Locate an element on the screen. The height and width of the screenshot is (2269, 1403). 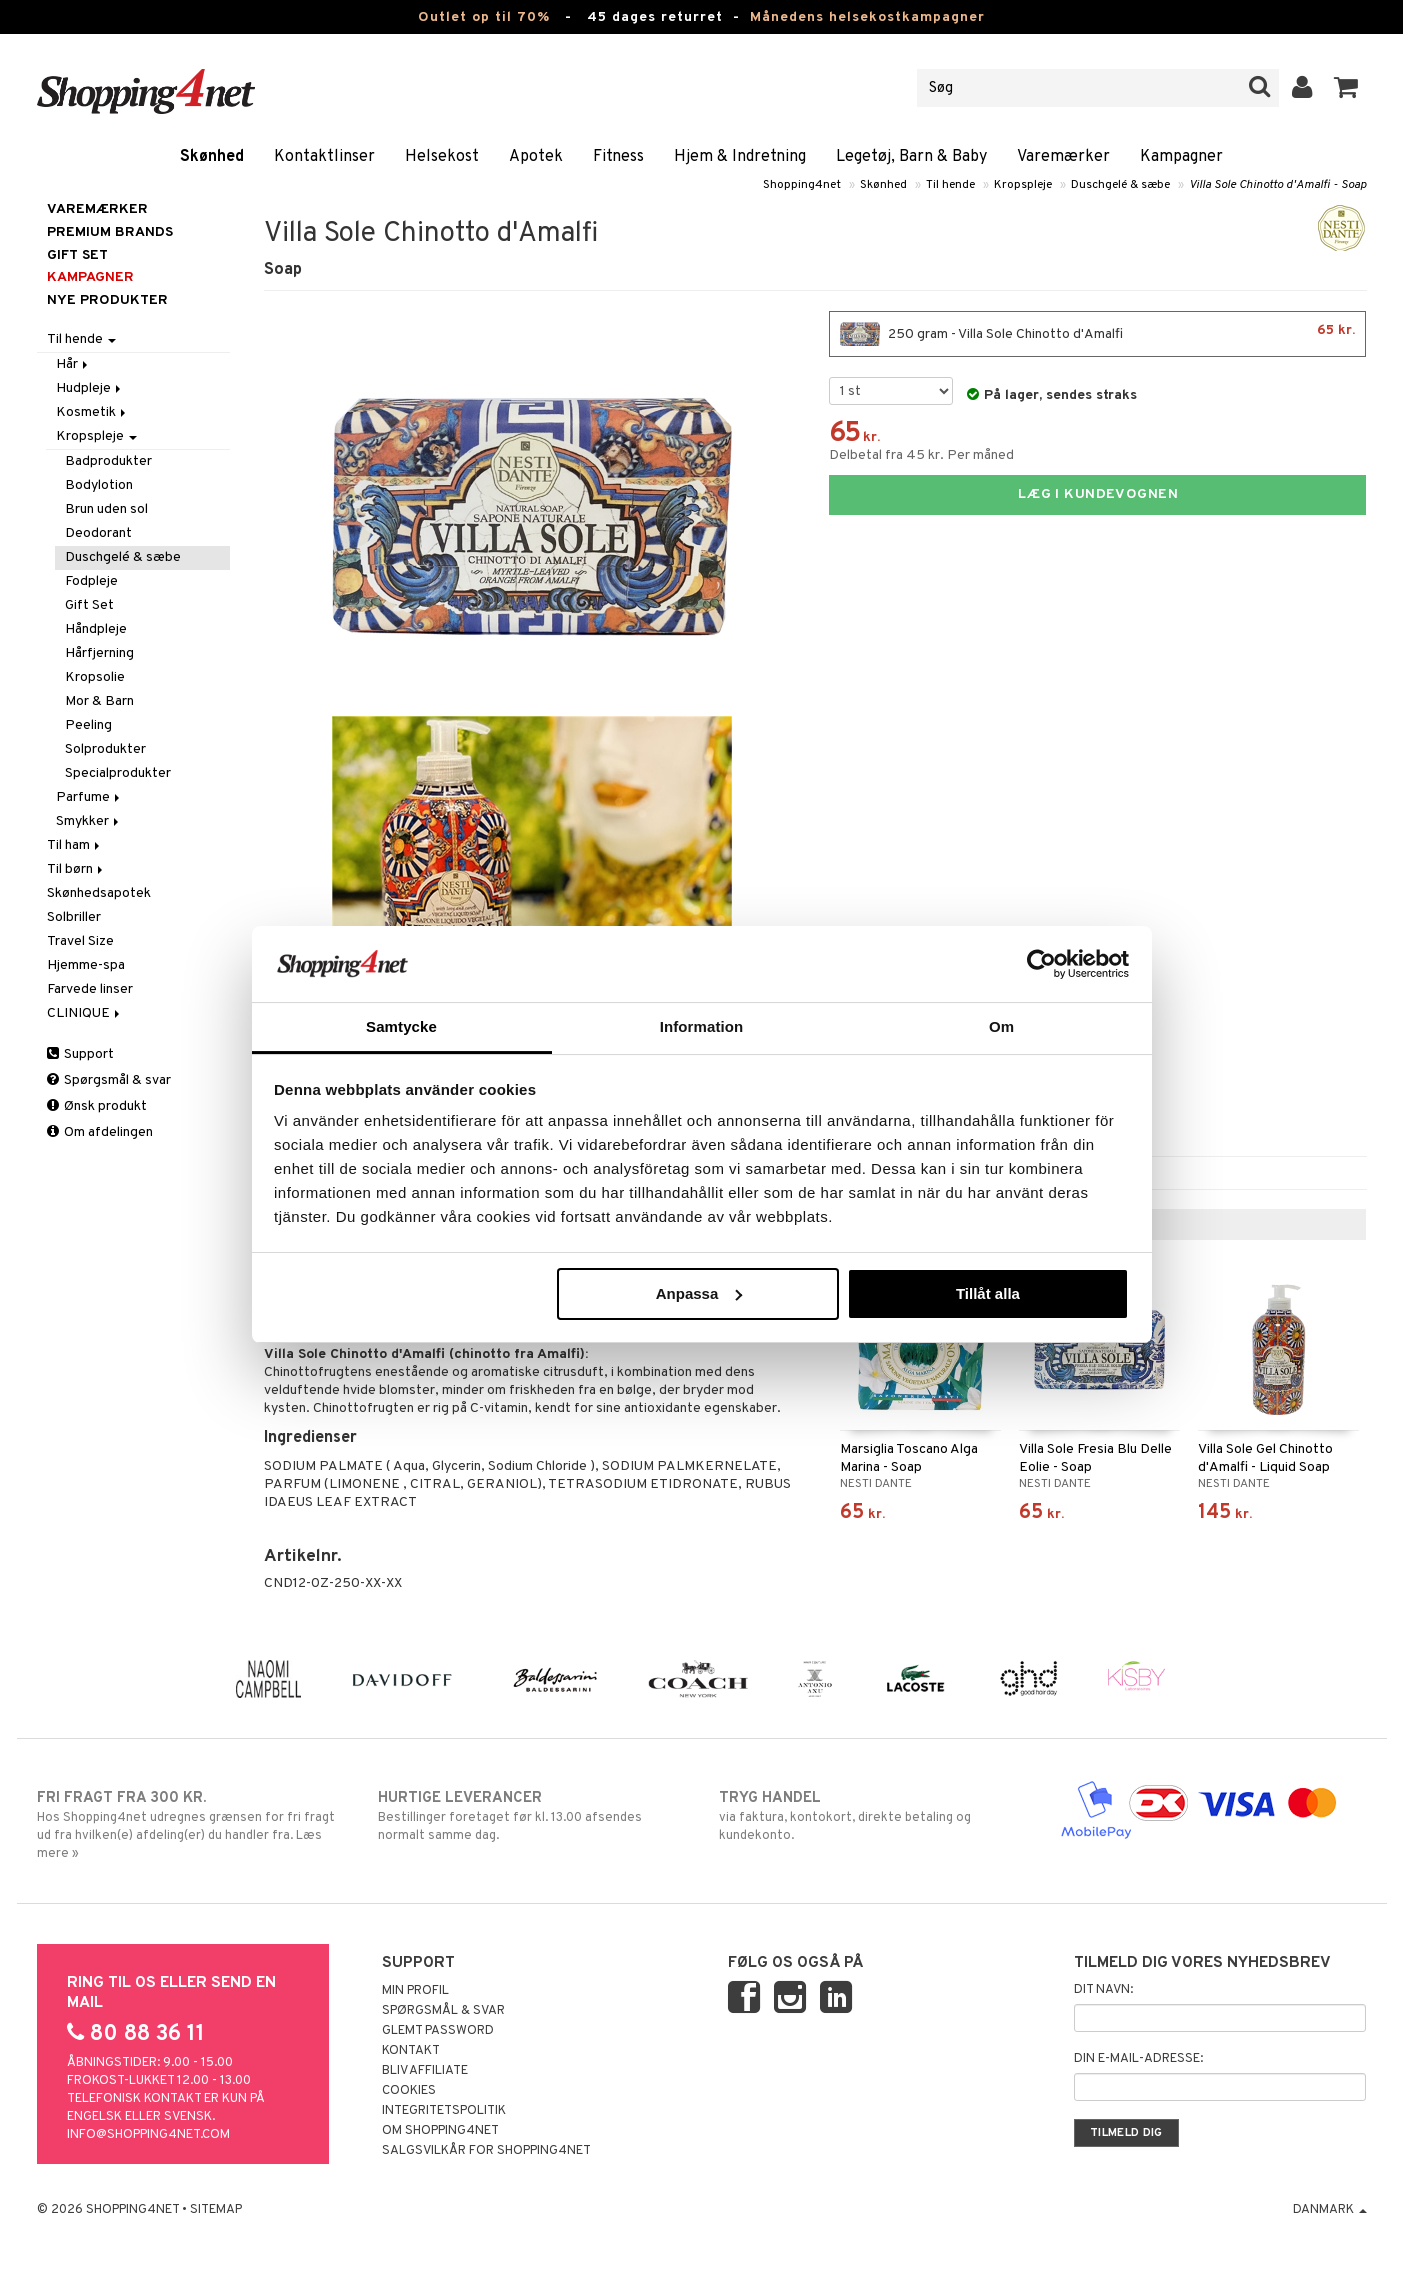
Fodpleje is located at coordinates (91, 581).